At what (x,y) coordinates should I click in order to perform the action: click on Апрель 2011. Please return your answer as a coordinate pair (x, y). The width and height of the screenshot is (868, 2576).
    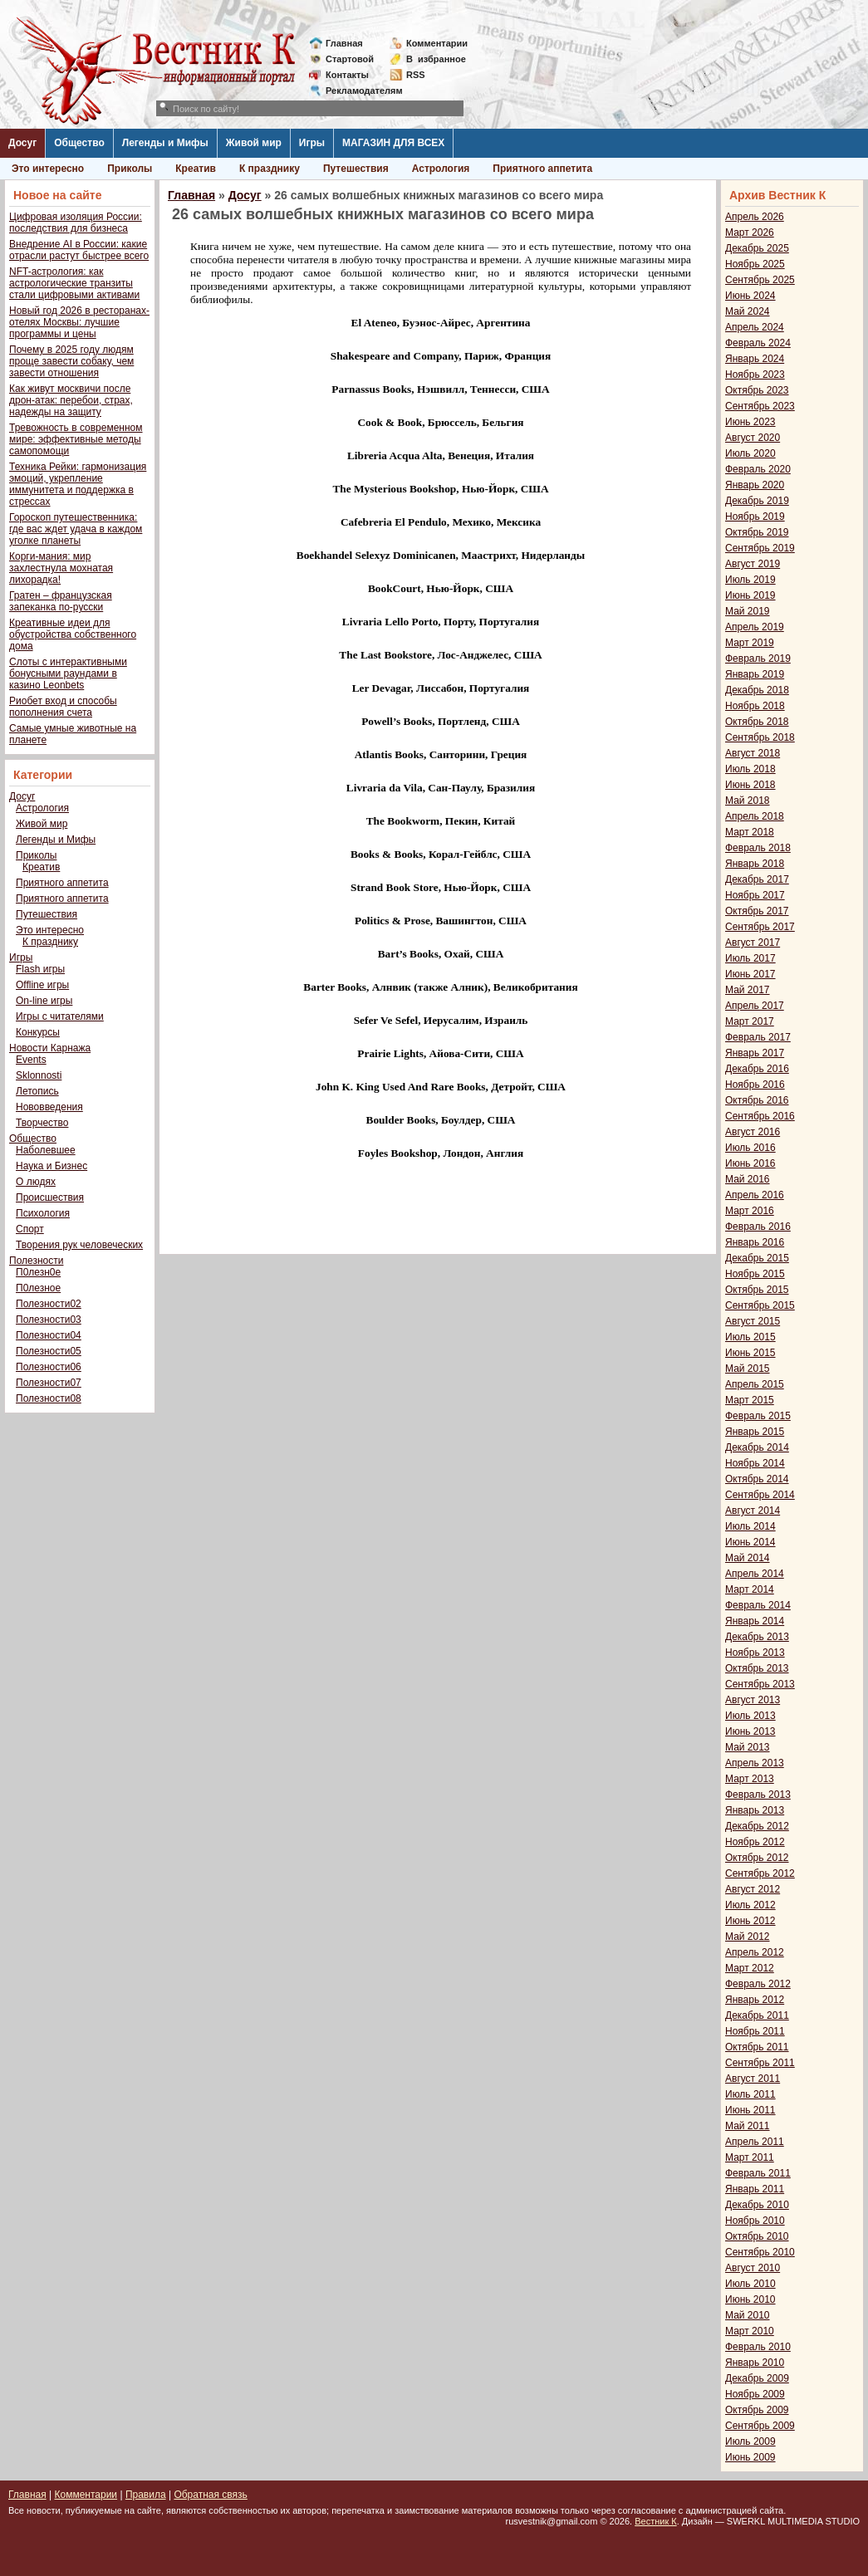
    Looking at the image, I should click on (754, 2141).